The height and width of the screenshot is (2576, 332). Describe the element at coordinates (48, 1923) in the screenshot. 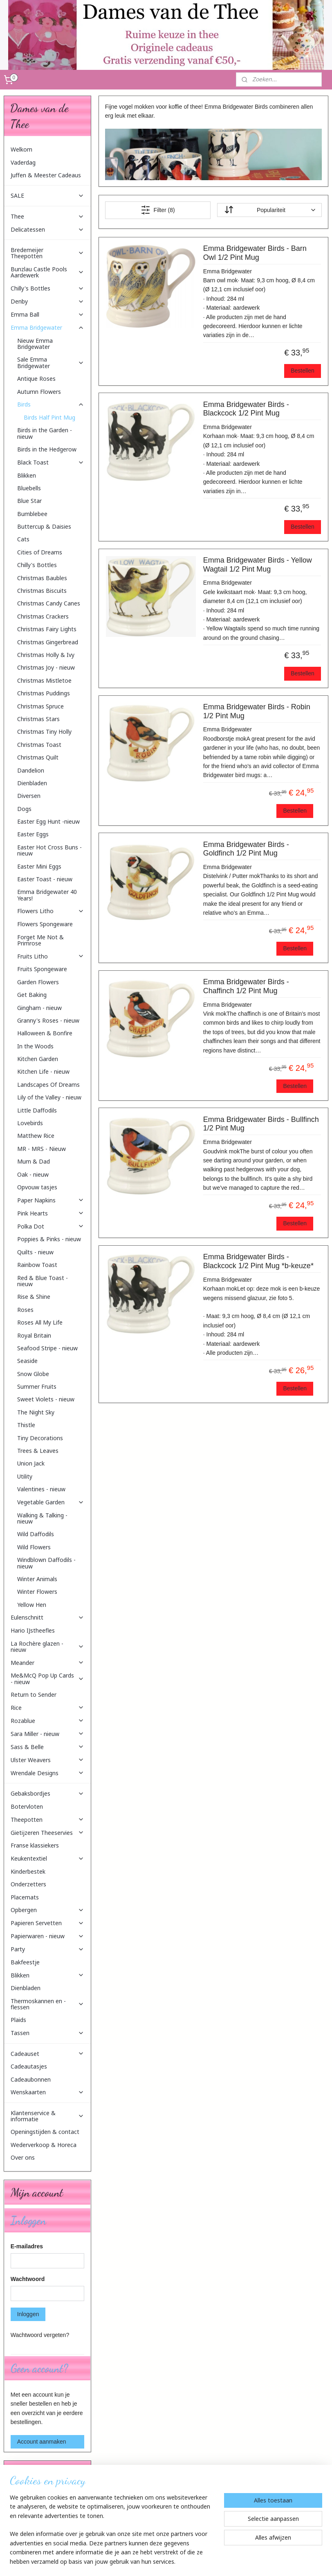

I see `Papieren Servetten` at that location.